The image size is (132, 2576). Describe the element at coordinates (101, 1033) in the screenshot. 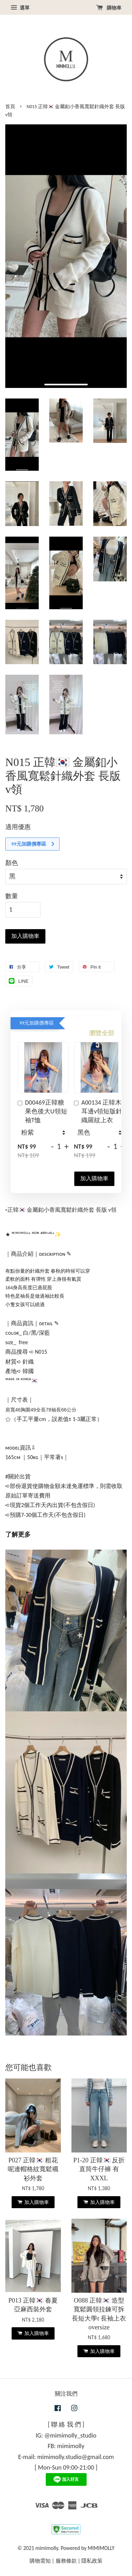

I see `瀏覽全部` at that location.